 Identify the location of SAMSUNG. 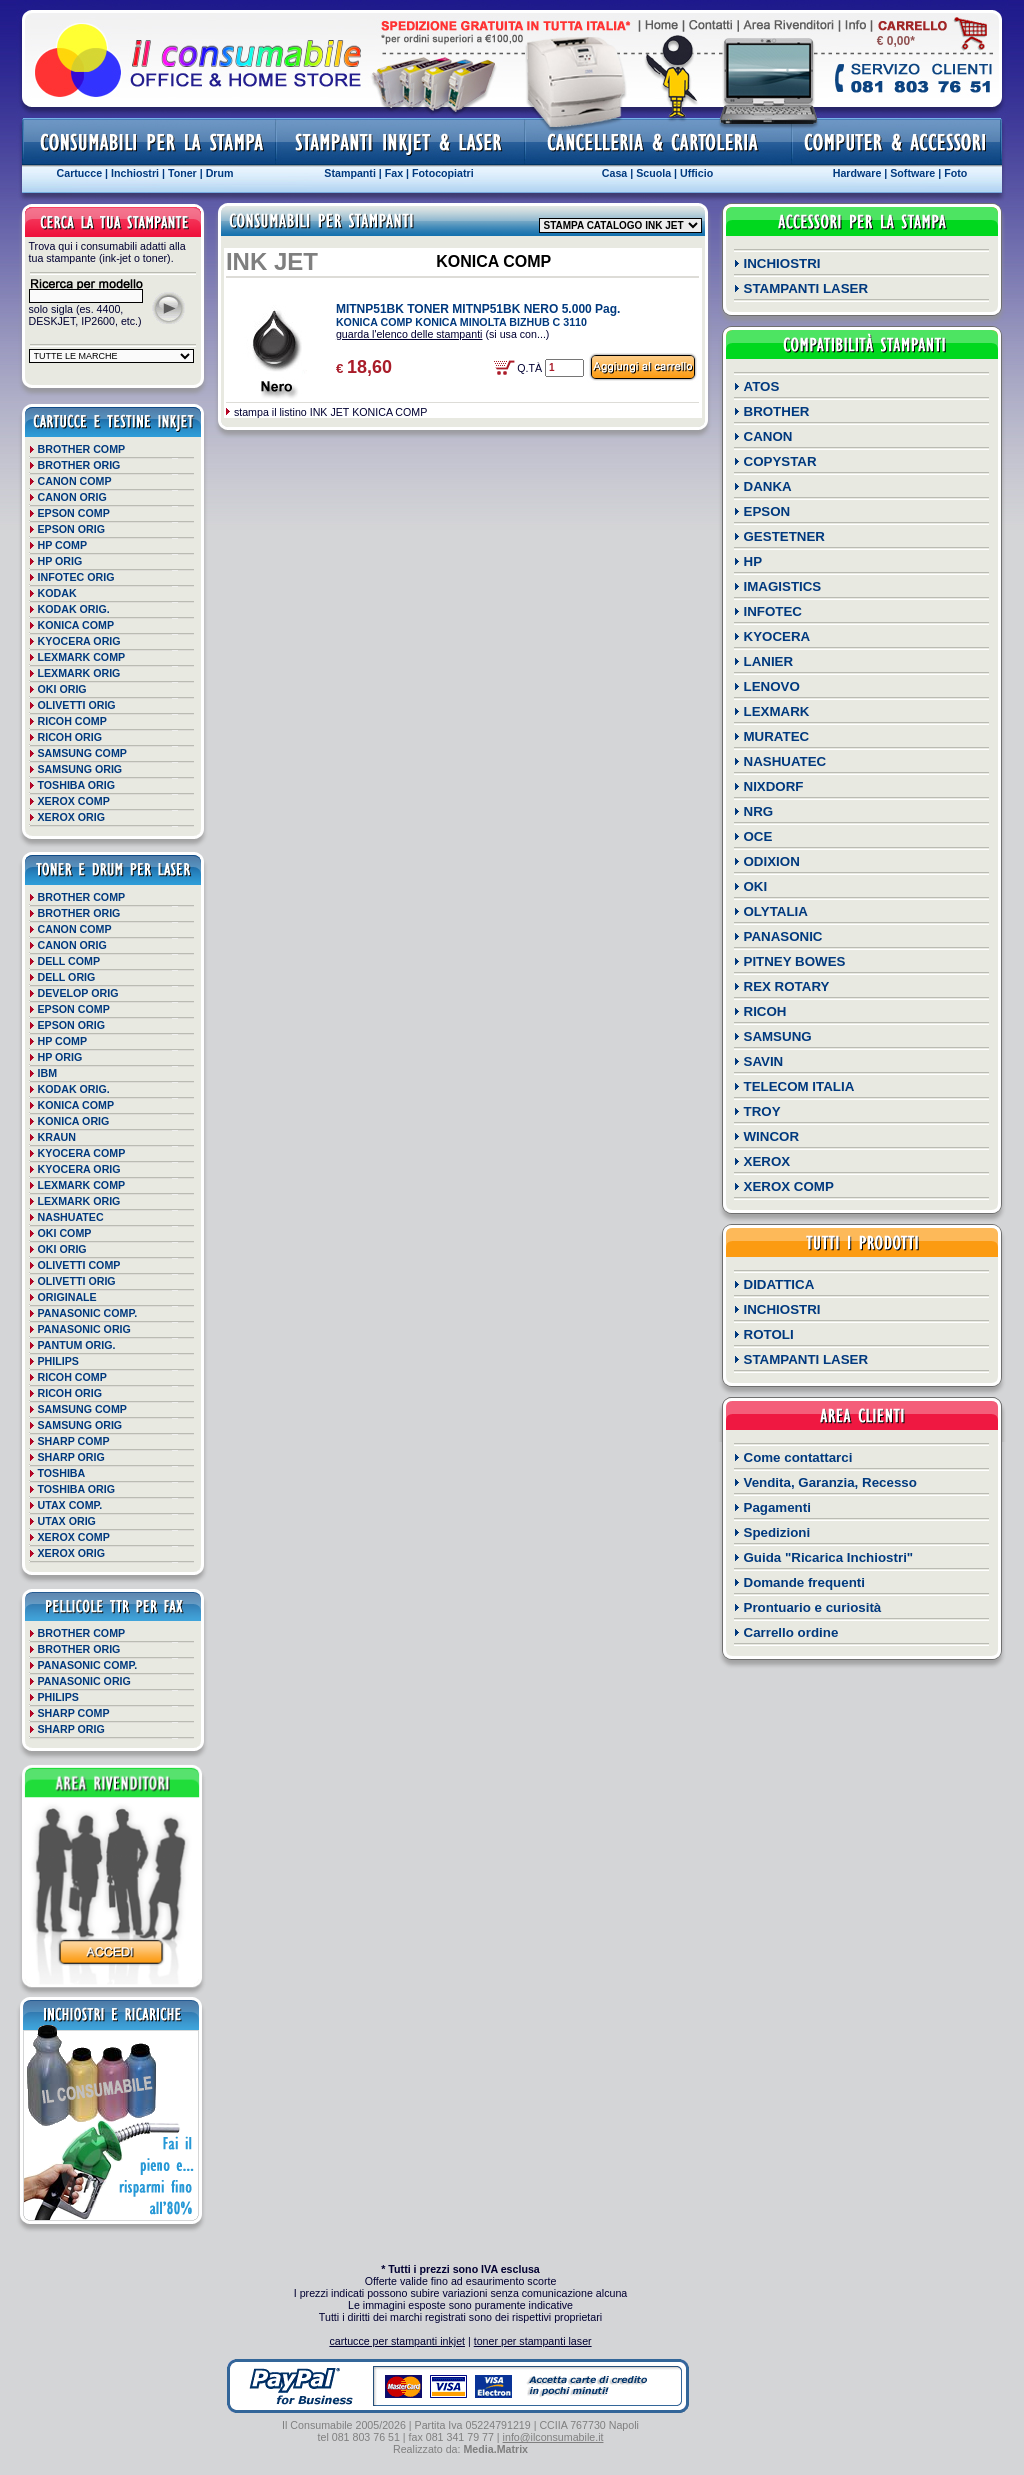
(778, 1036).